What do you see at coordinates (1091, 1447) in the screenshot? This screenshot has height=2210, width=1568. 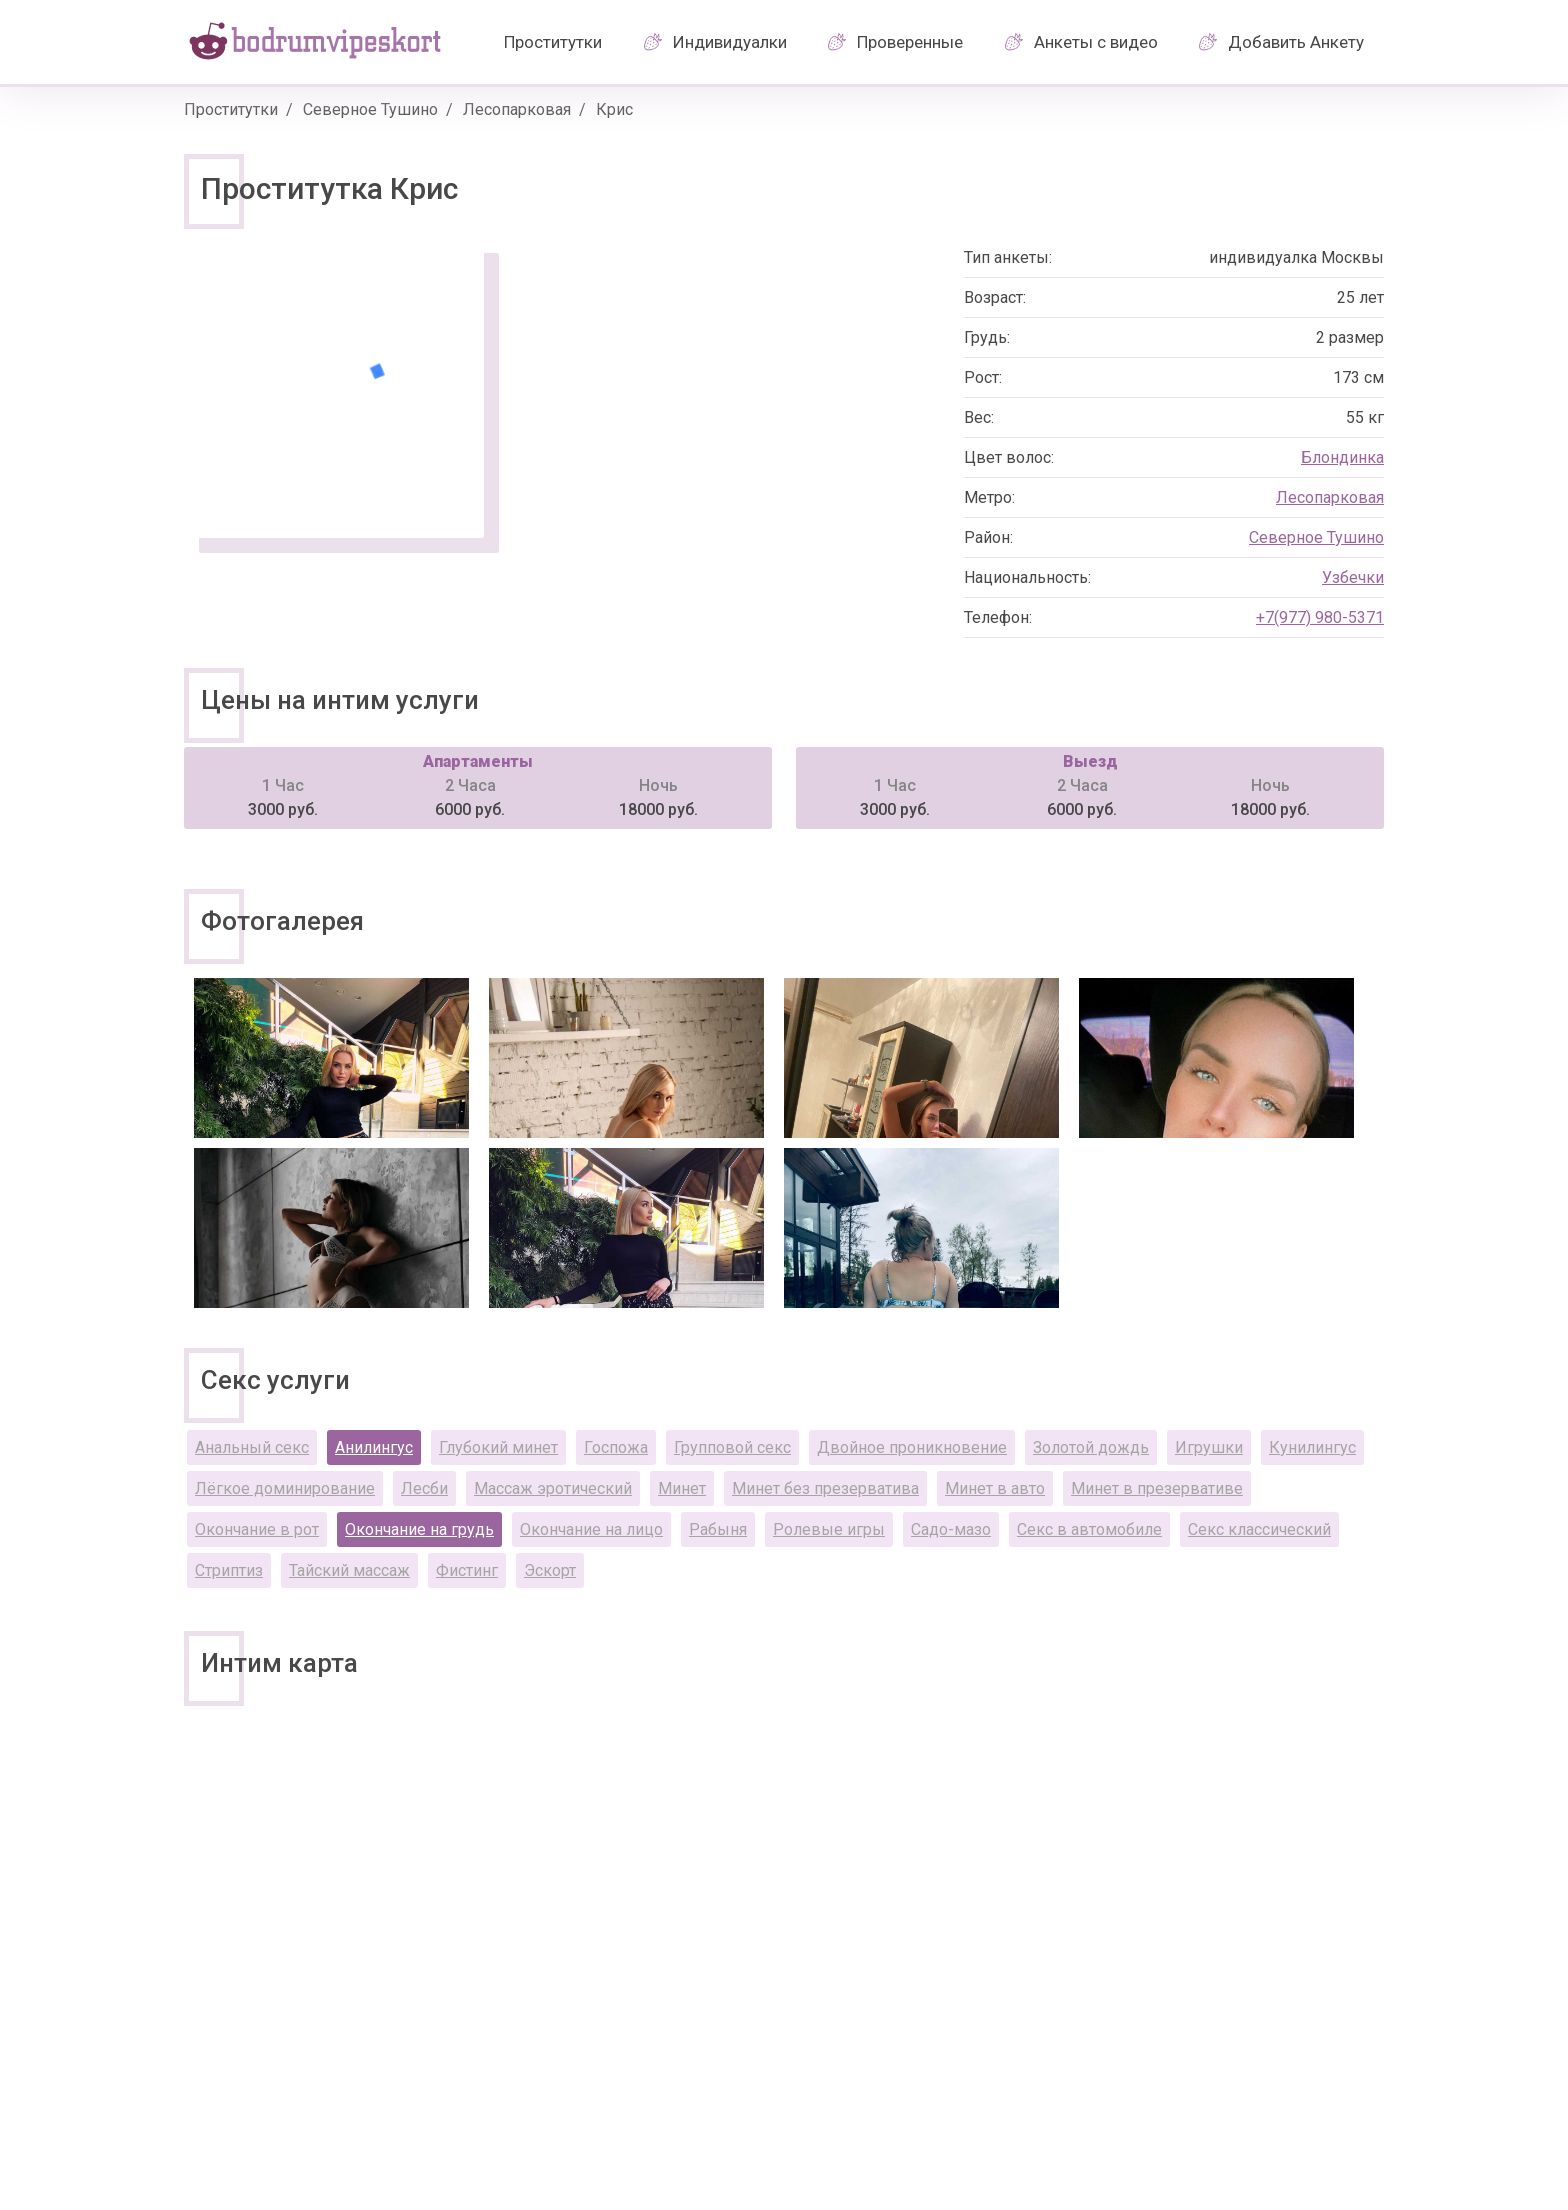 I see `Золотой дождь` at bounding box center [1091, 1447].